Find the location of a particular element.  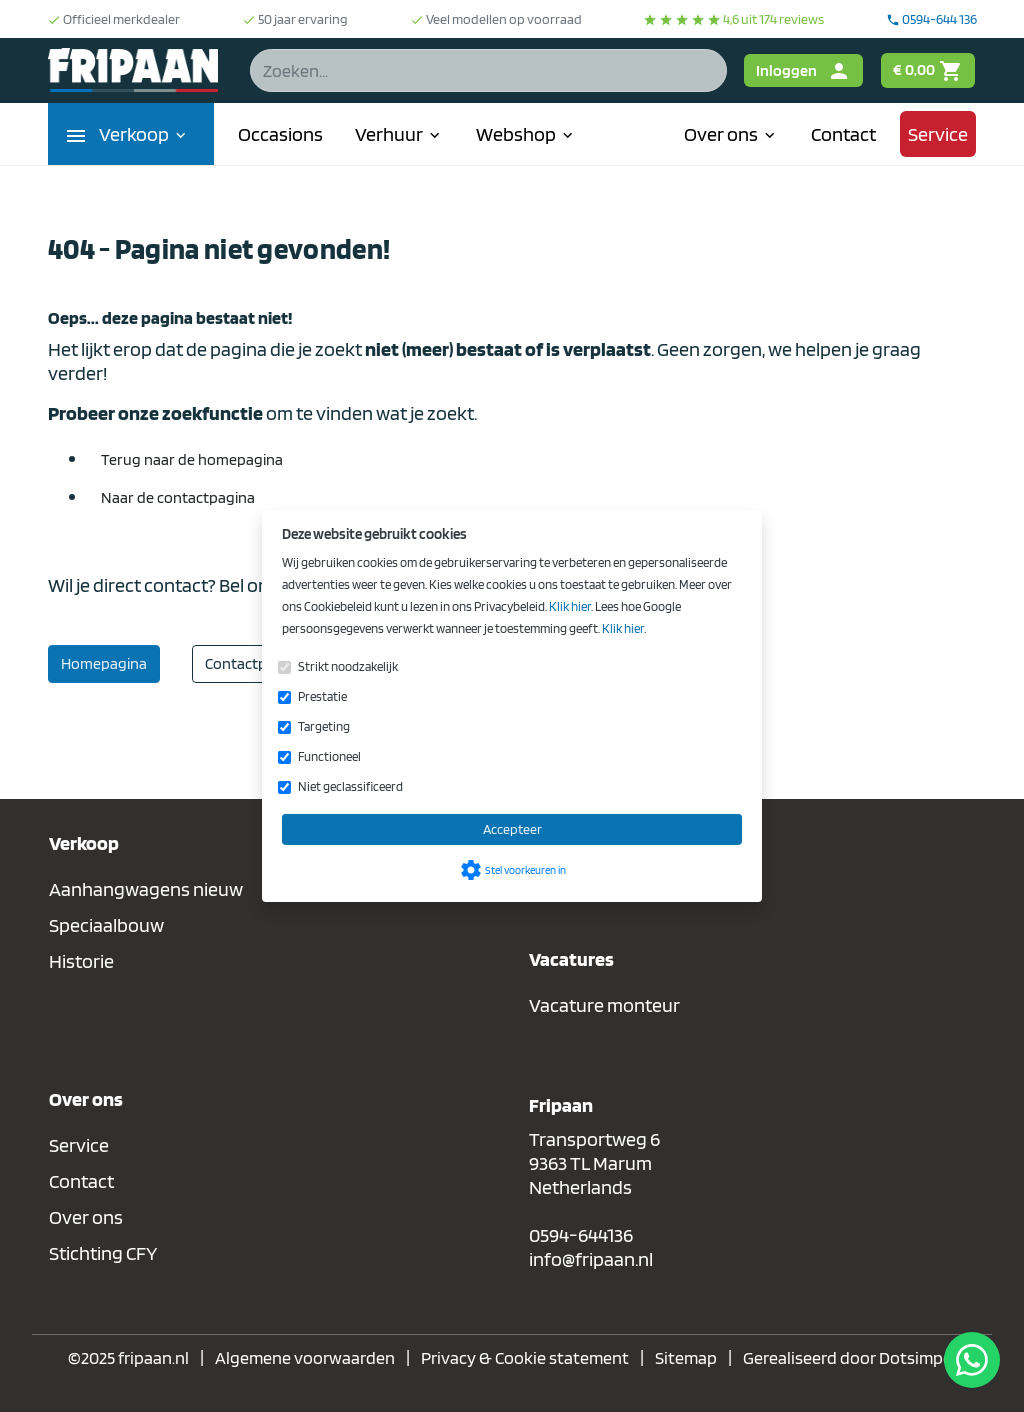

info@fripaan.nl is located at coordinates (591, 1259).